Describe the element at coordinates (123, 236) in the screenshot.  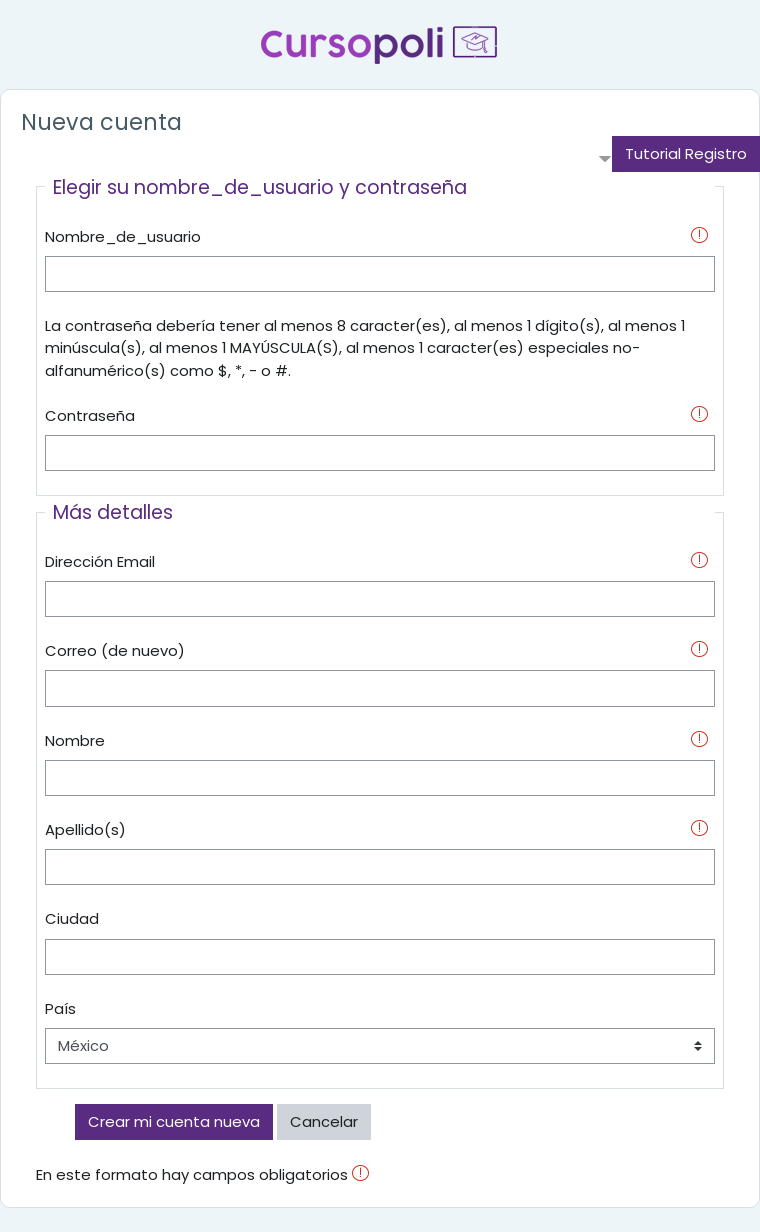
I see `Nombre_de_usuario` at that location.